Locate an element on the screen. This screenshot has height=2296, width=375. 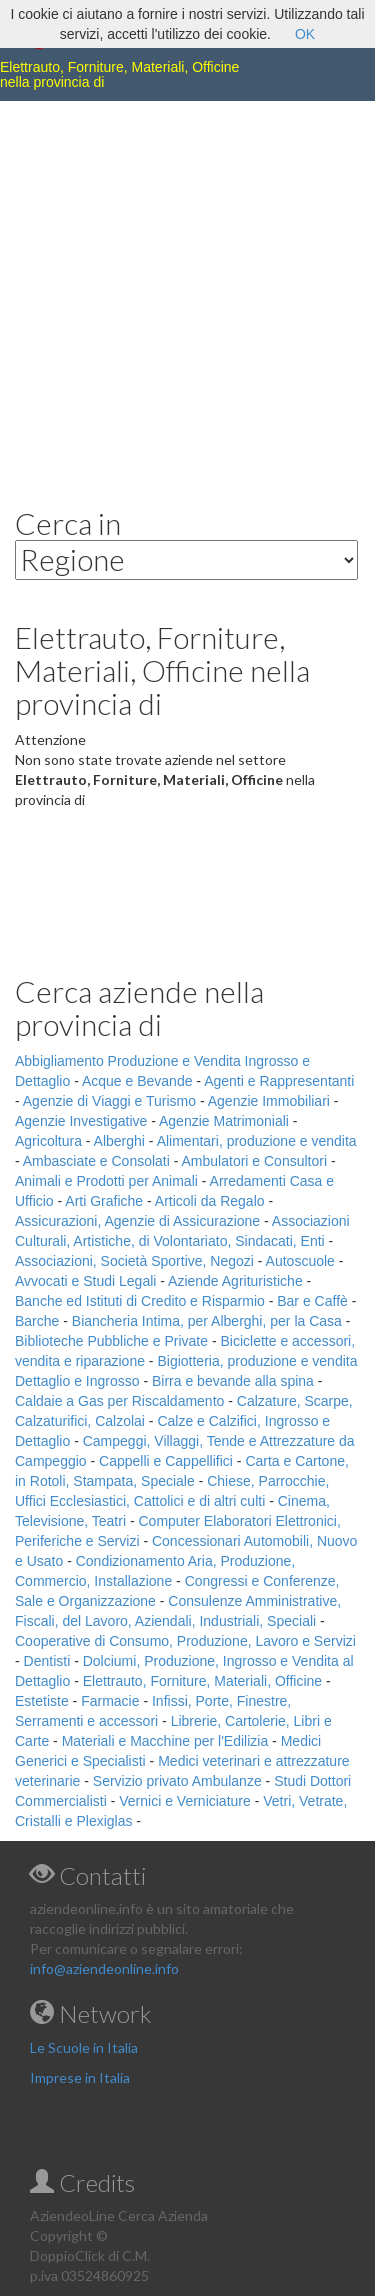
Estetiste is located at coordinates (42, 1701).